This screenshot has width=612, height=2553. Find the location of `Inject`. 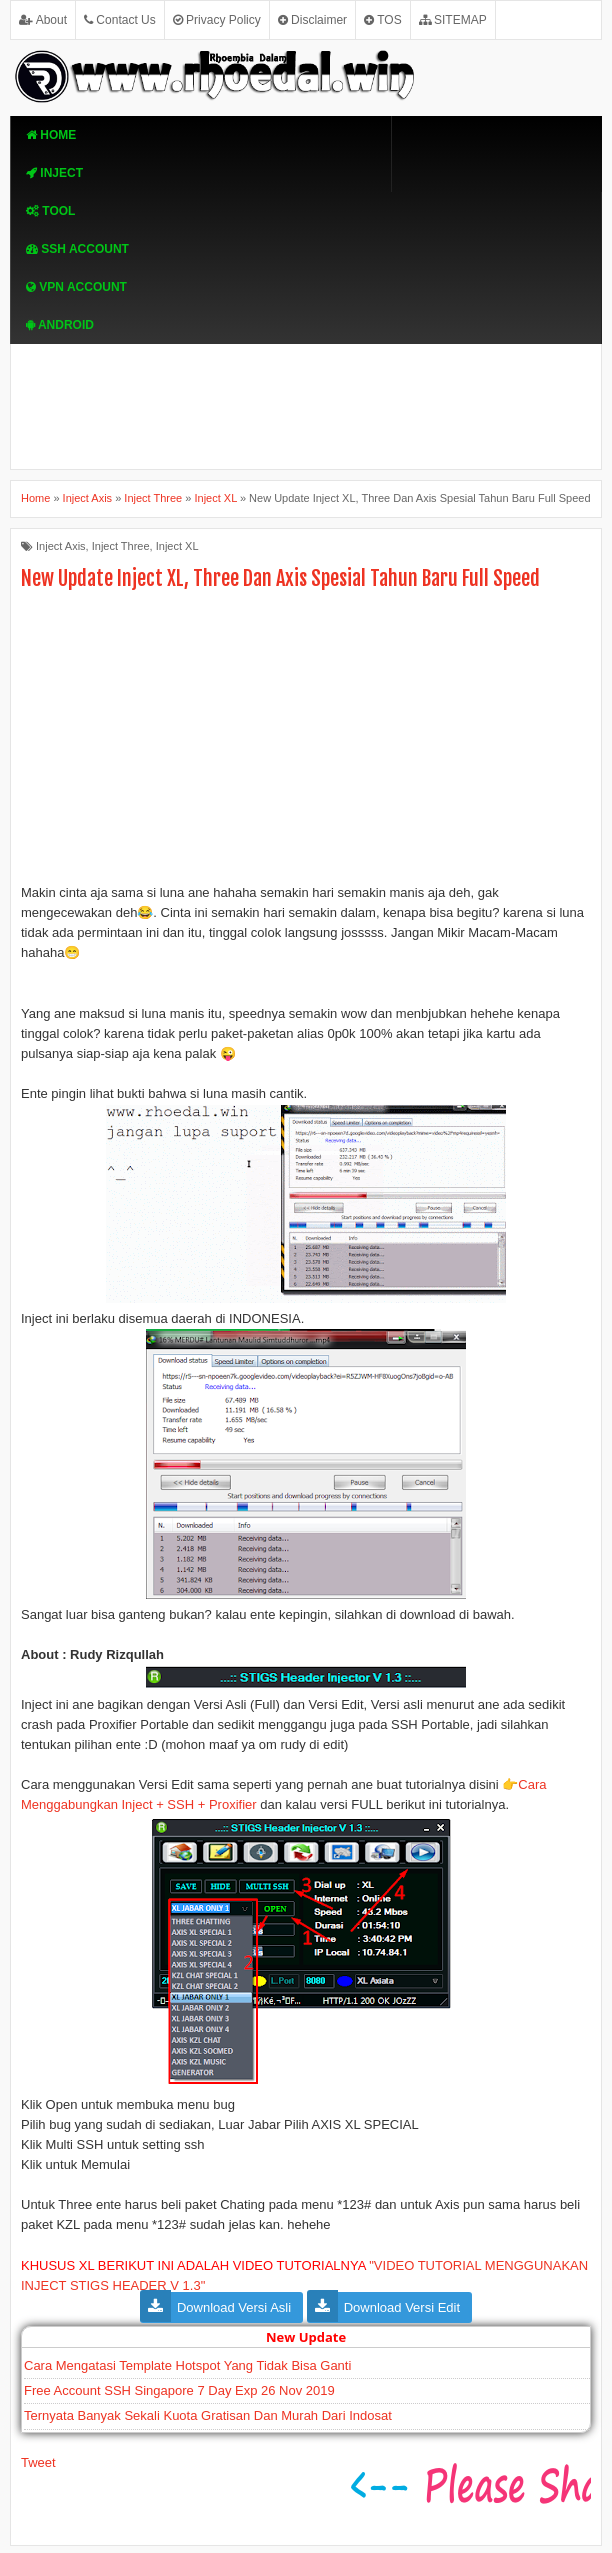

Inject is located at coordinates (54, 173).